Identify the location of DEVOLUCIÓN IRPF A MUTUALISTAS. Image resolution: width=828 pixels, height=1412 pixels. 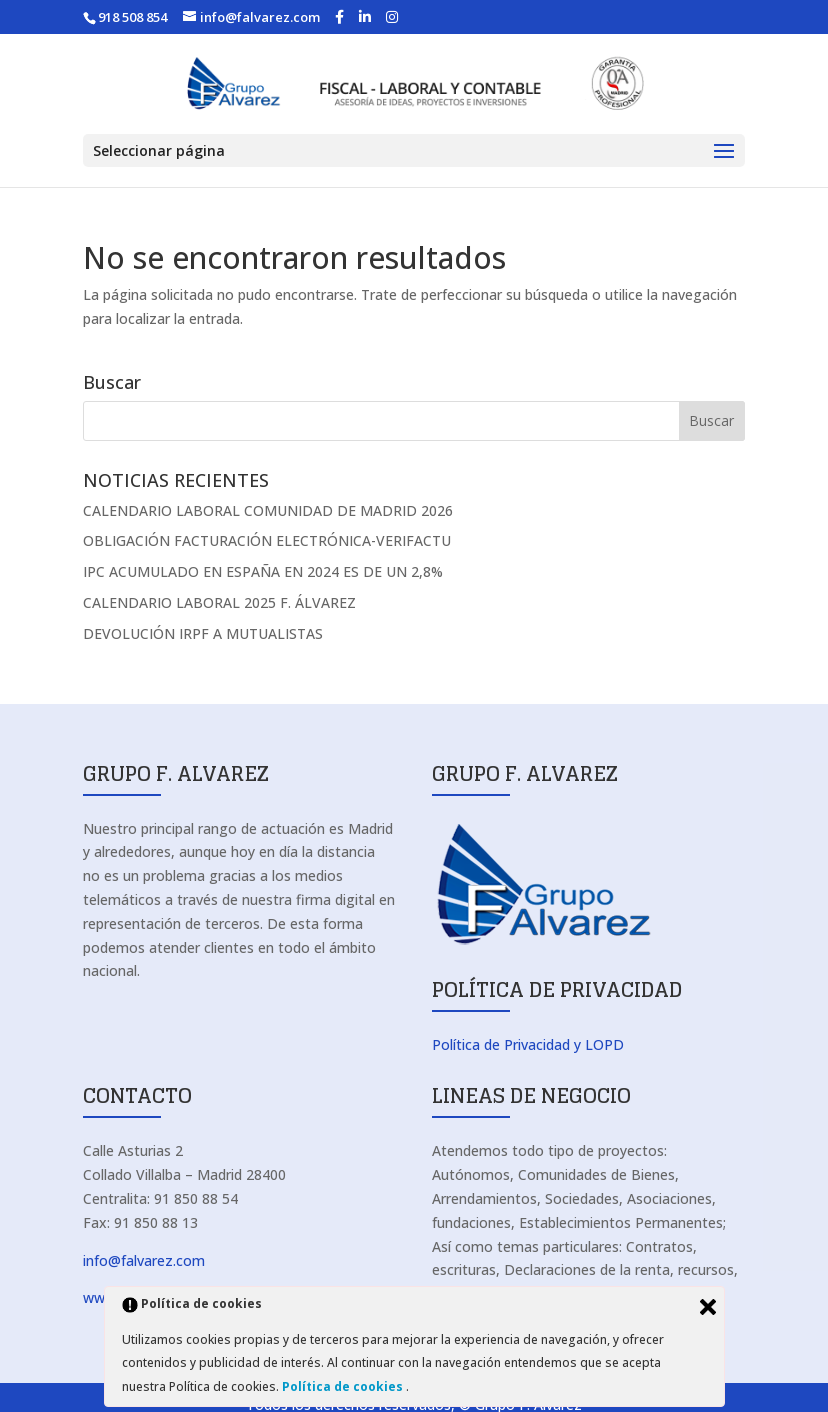
(203, 633).